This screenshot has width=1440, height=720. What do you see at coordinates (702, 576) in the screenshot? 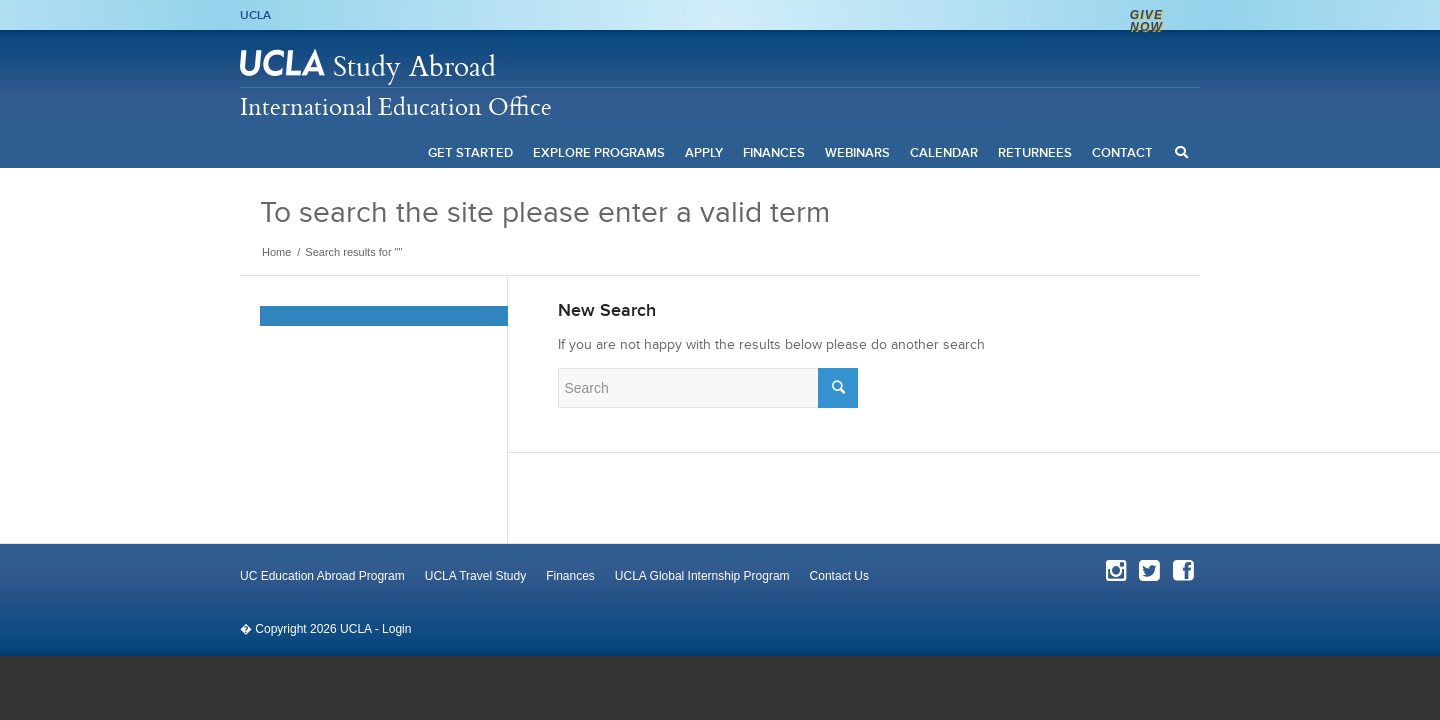
I see `UCLA Global Internship Program` at bounding box center [702, 576].